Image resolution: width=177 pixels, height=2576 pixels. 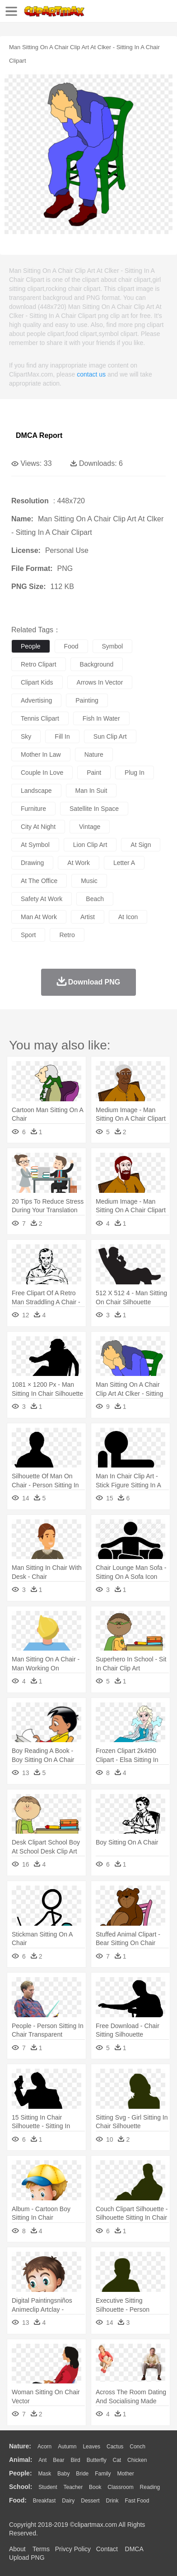 What do you see at coordinates (58, 2460) in the screenshot?
I see `Bear` at bounding box center [58, 2460].